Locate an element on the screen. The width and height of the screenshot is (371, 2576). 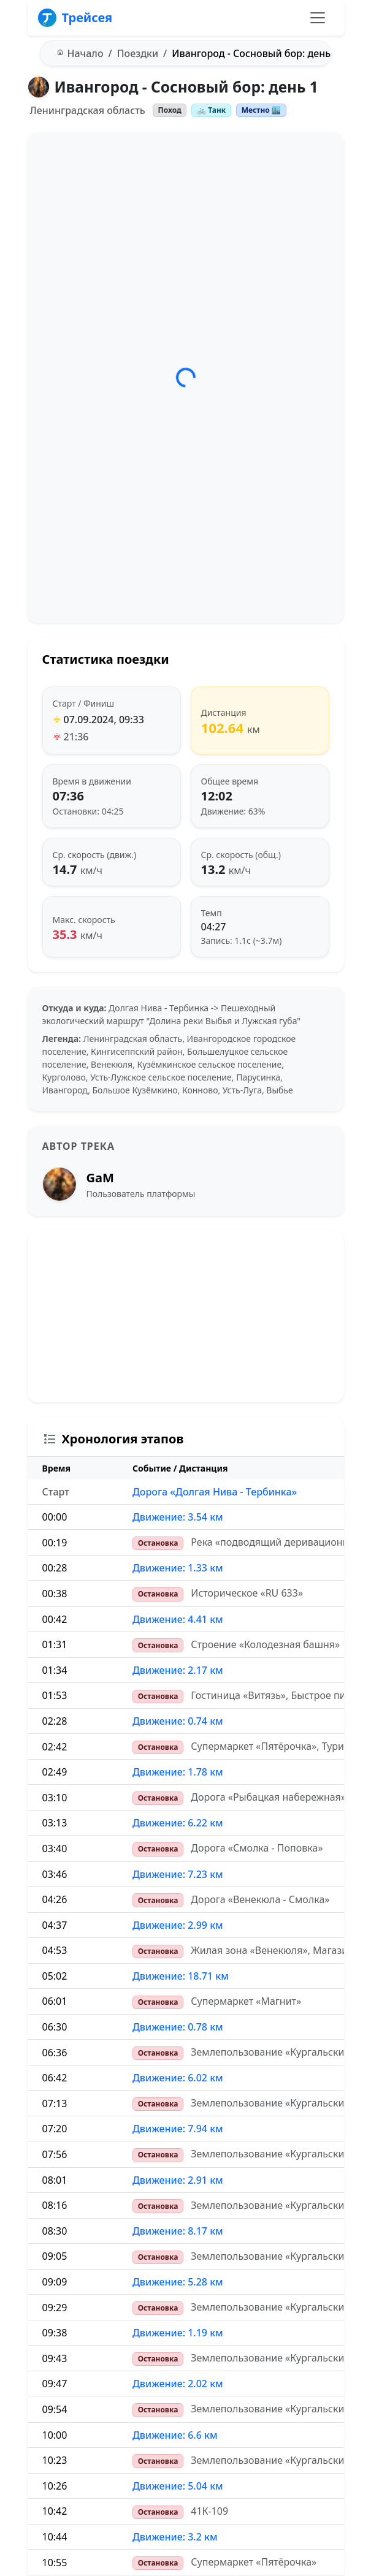
Движение: 6.6 км is located at coordinates (175, 2435).